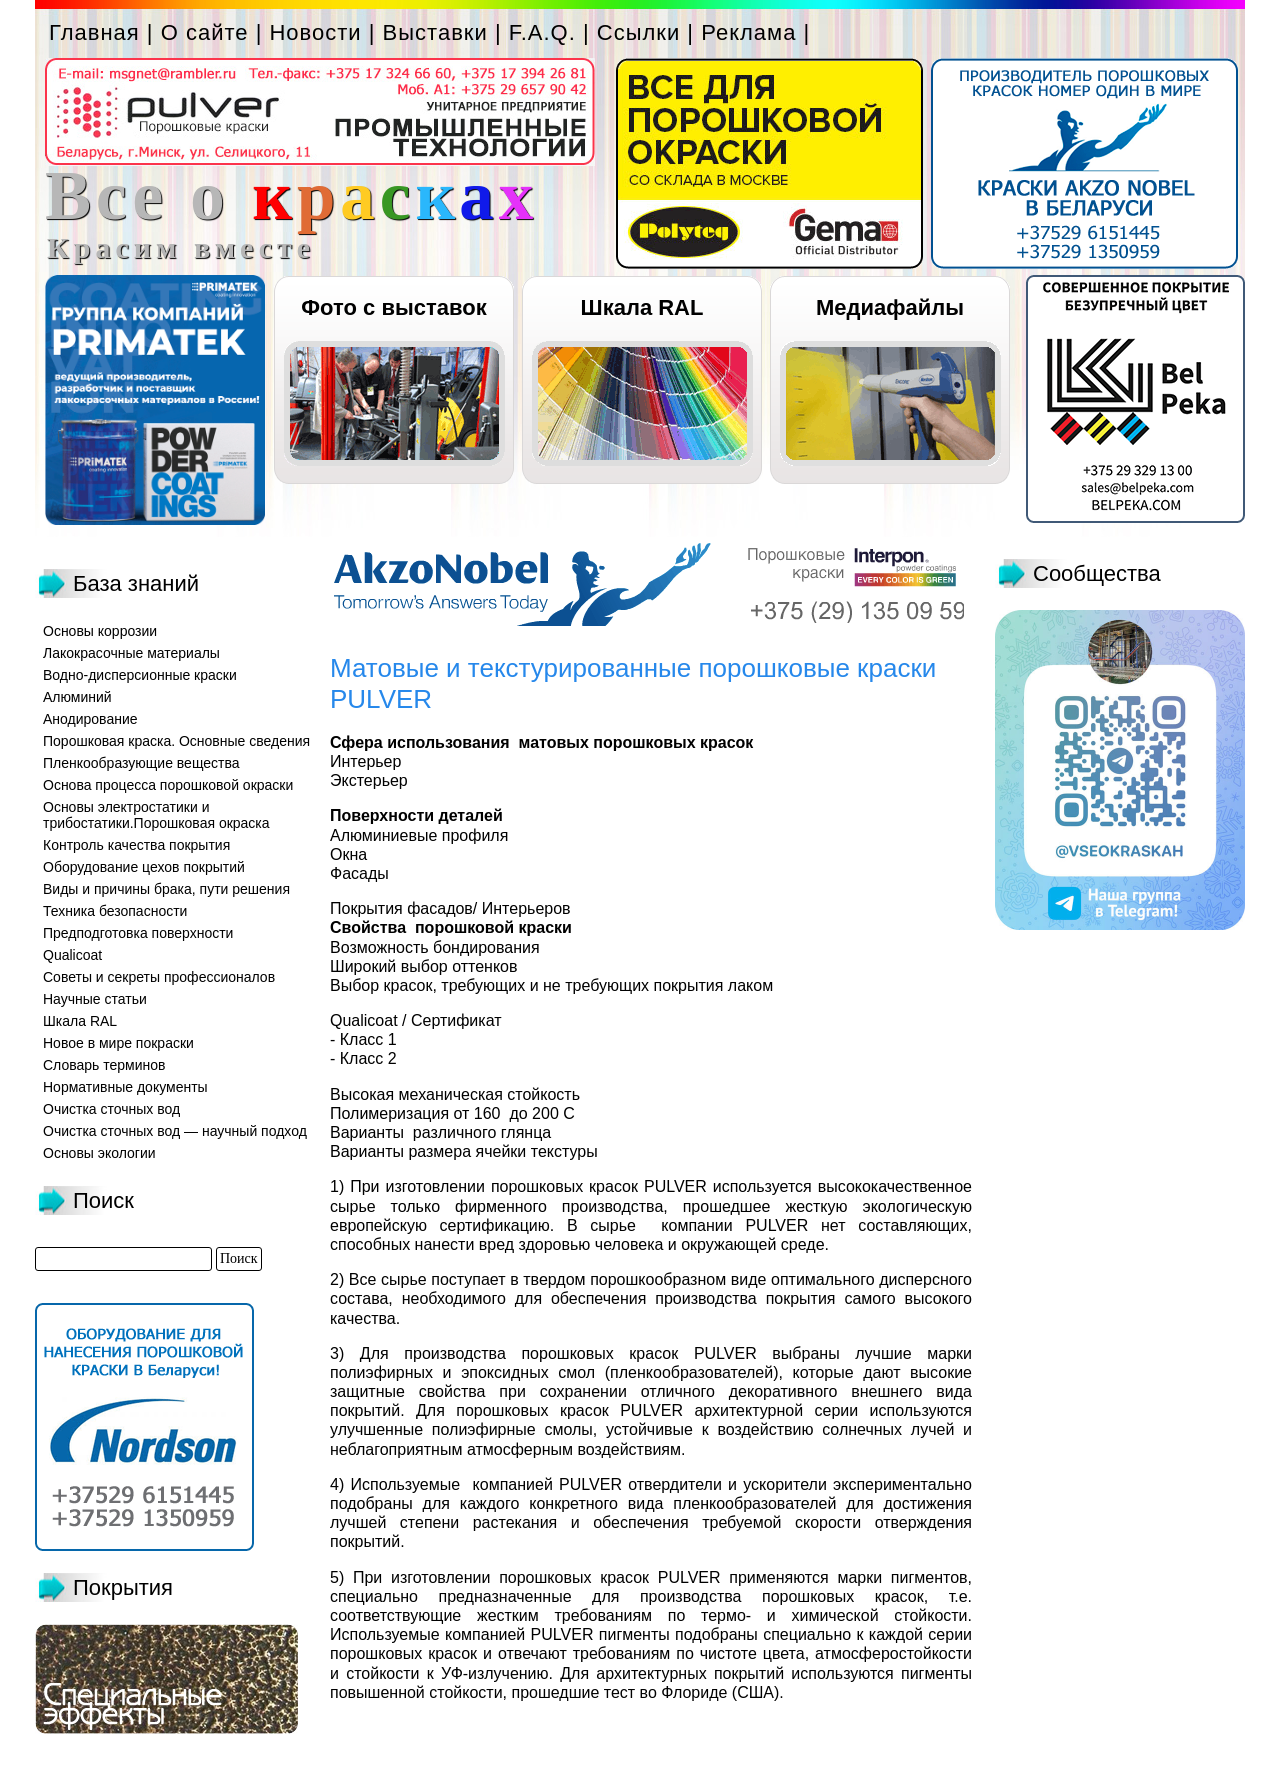 The image size is (1280, 1785). I want to click on Новое в мире покраски, so click(118, 1043).